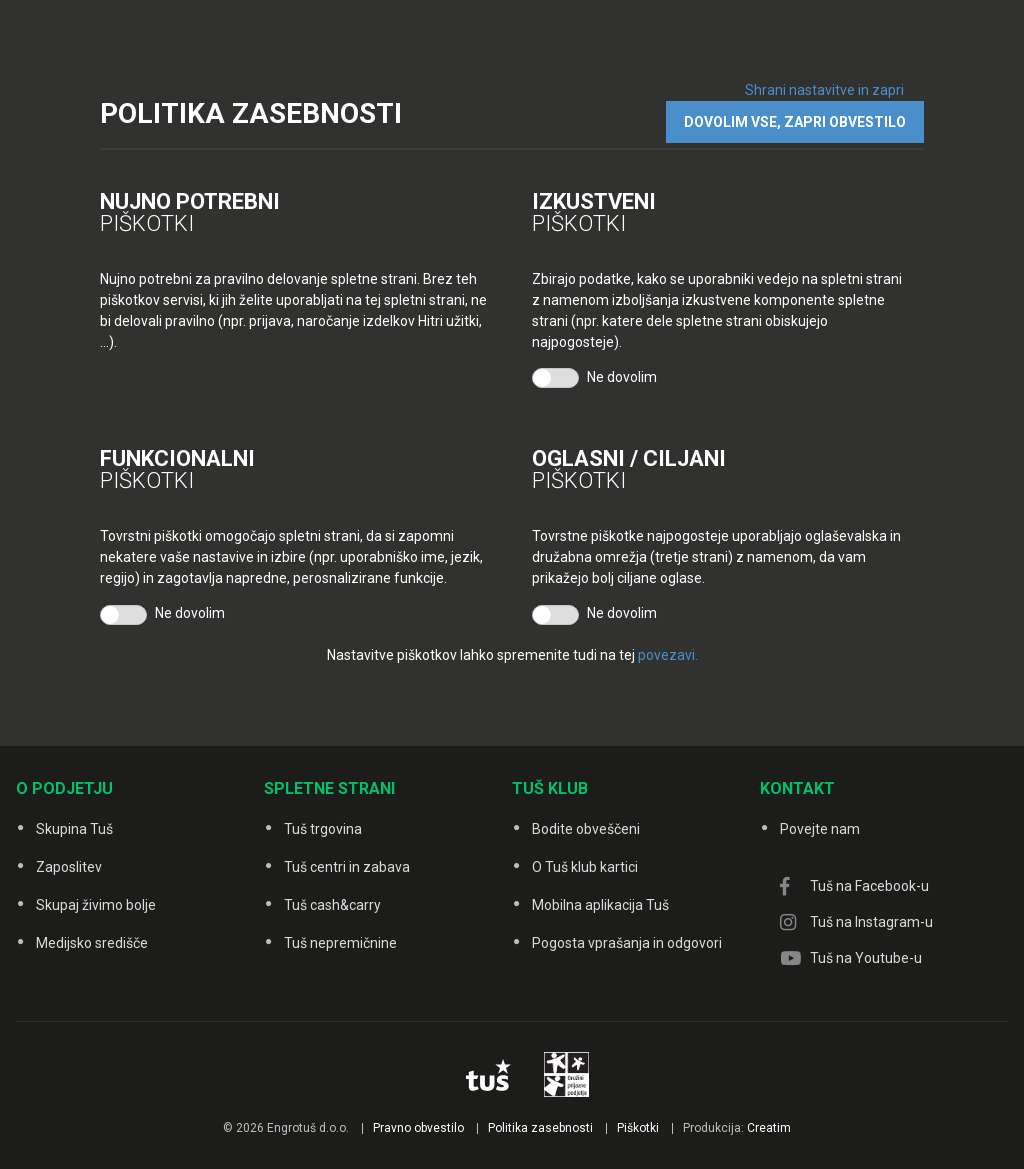  Describe the element at coordinates (69, 867) in the screenshot. I see `Zaposlitev` at that location.